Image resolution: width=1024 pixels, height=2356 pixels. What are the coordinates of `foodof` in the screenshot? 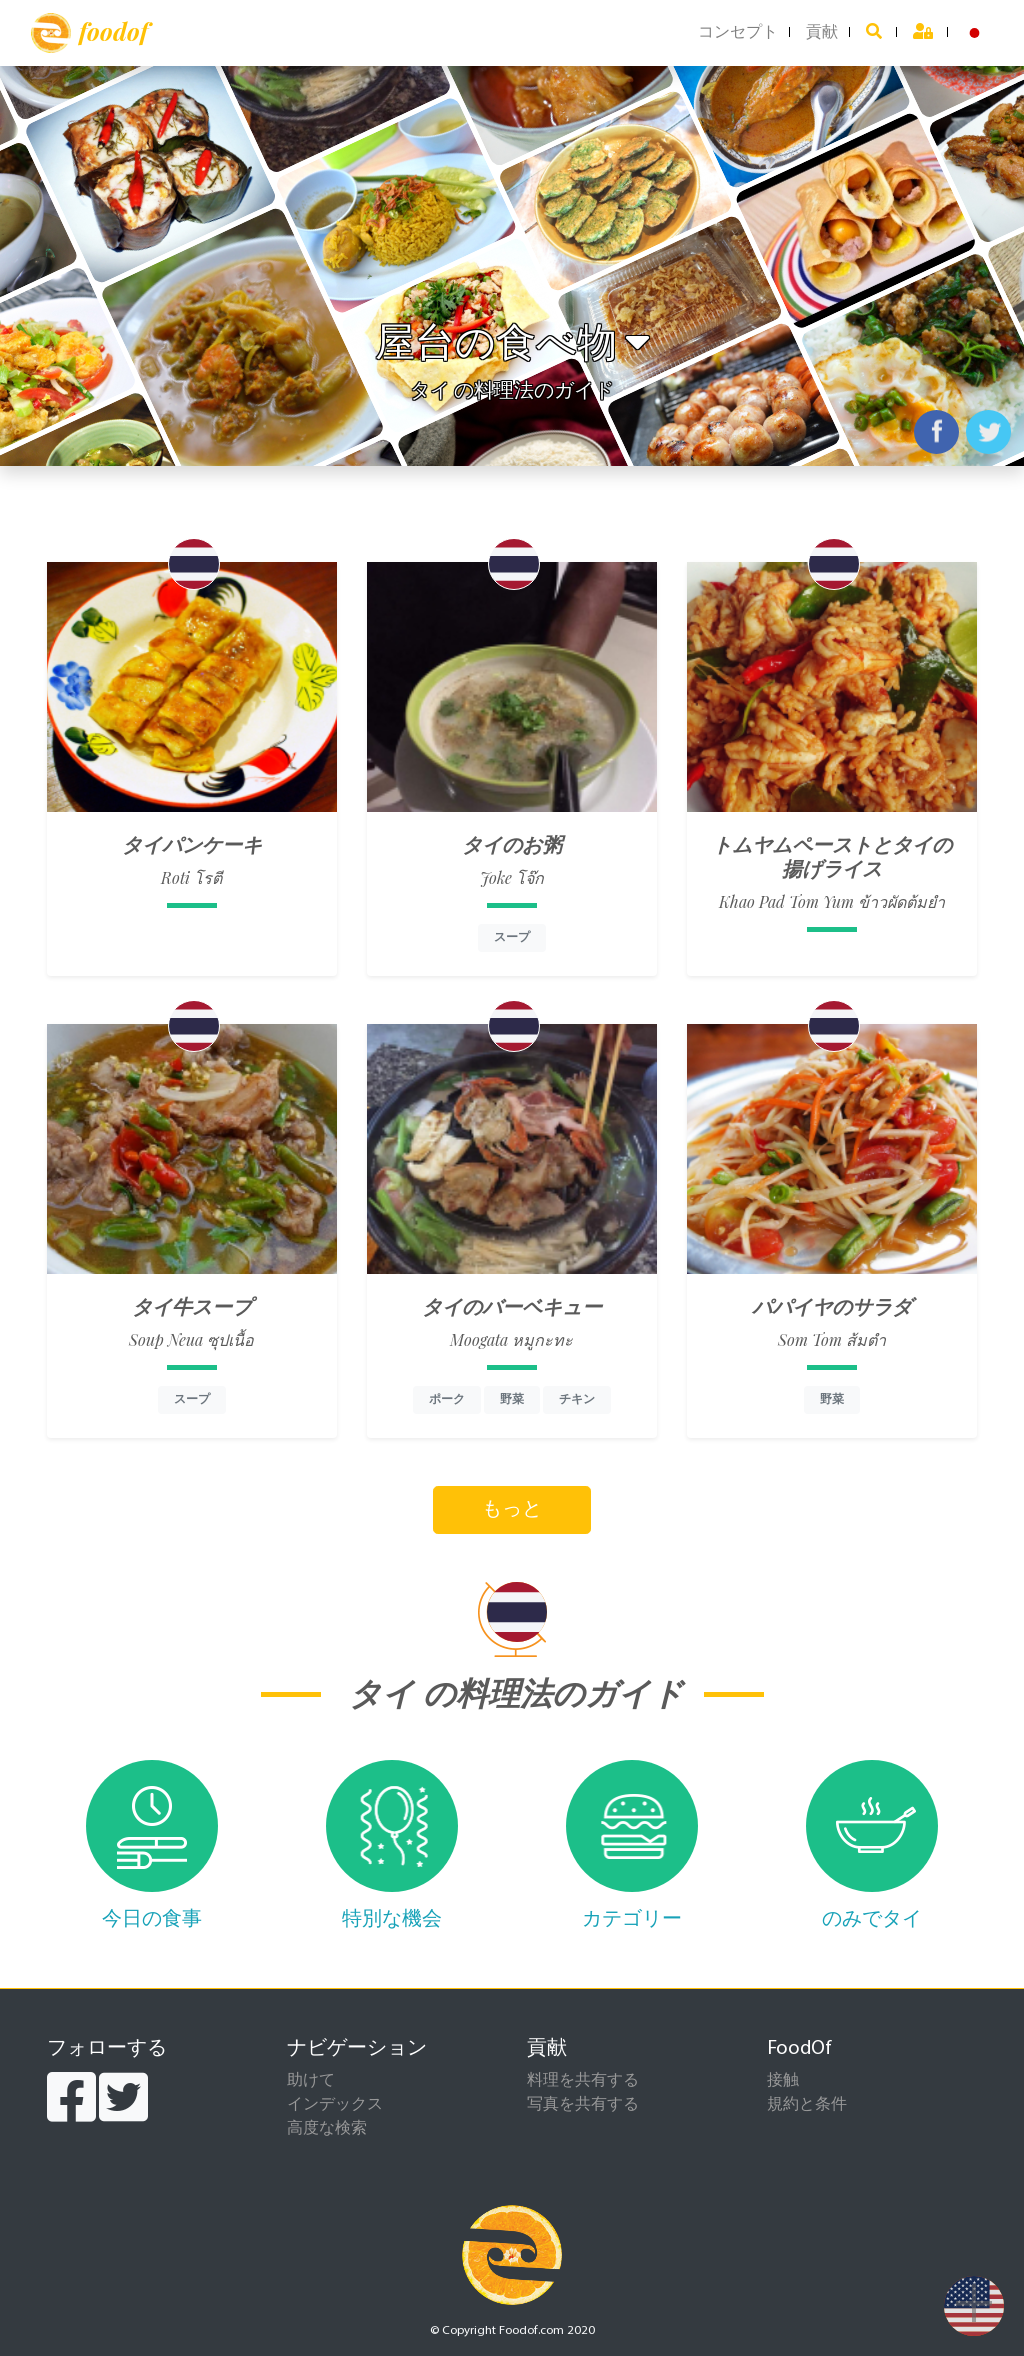 It's located at (89, 33).